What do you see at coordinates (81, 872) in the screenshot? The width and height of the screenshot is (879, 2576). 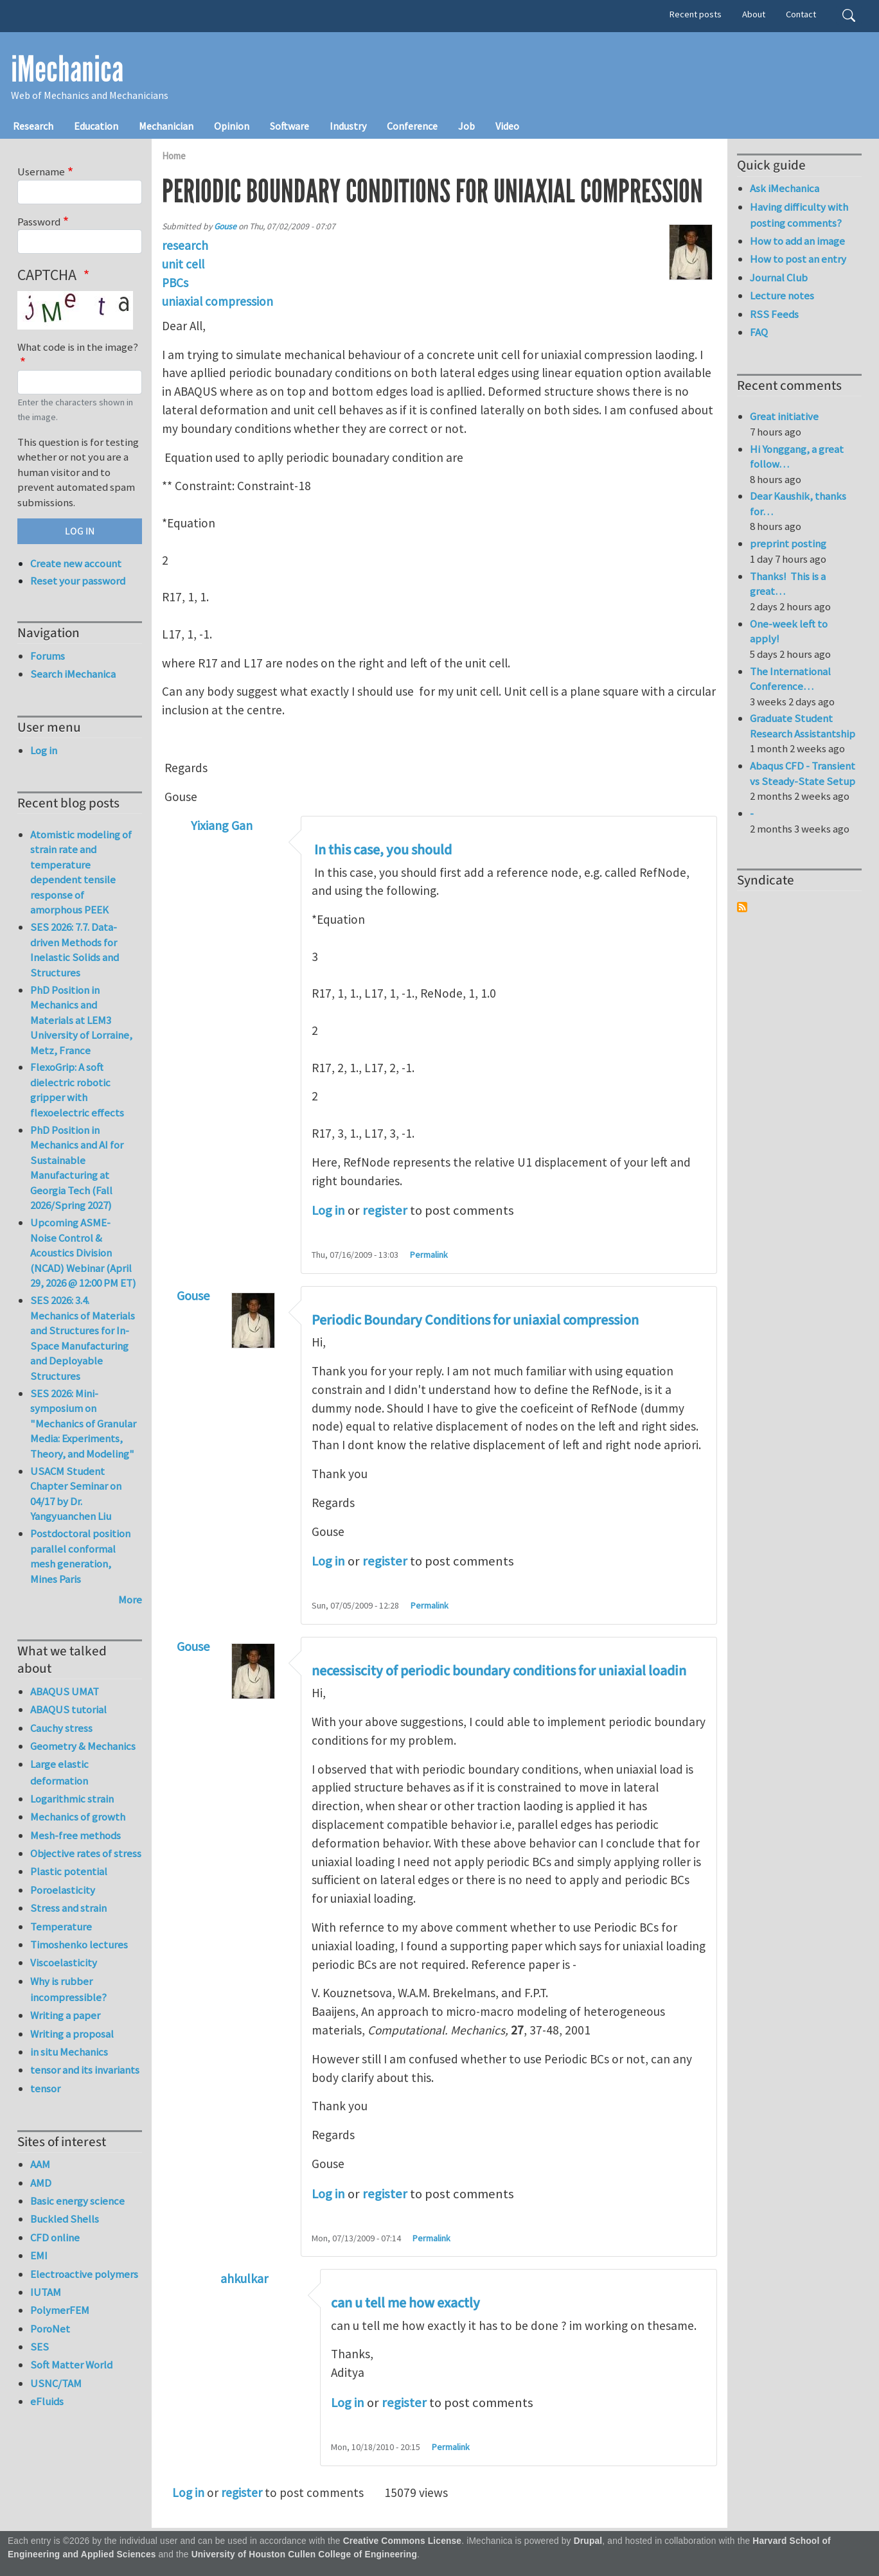 I see `Atomistic modeling of strain rate and temperature dependent tensile response of amorphous PEEK` at bounding box center [81, 872].